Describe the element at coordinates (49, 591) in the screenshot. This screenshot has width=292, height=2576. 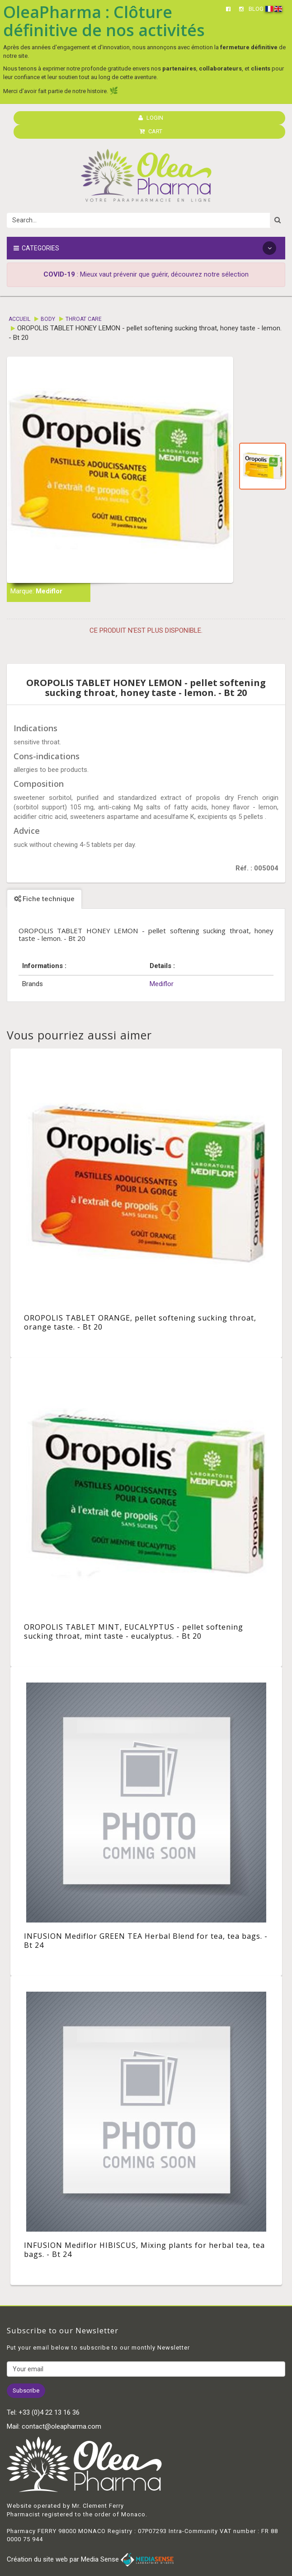
I see `Mediflor` at that location.